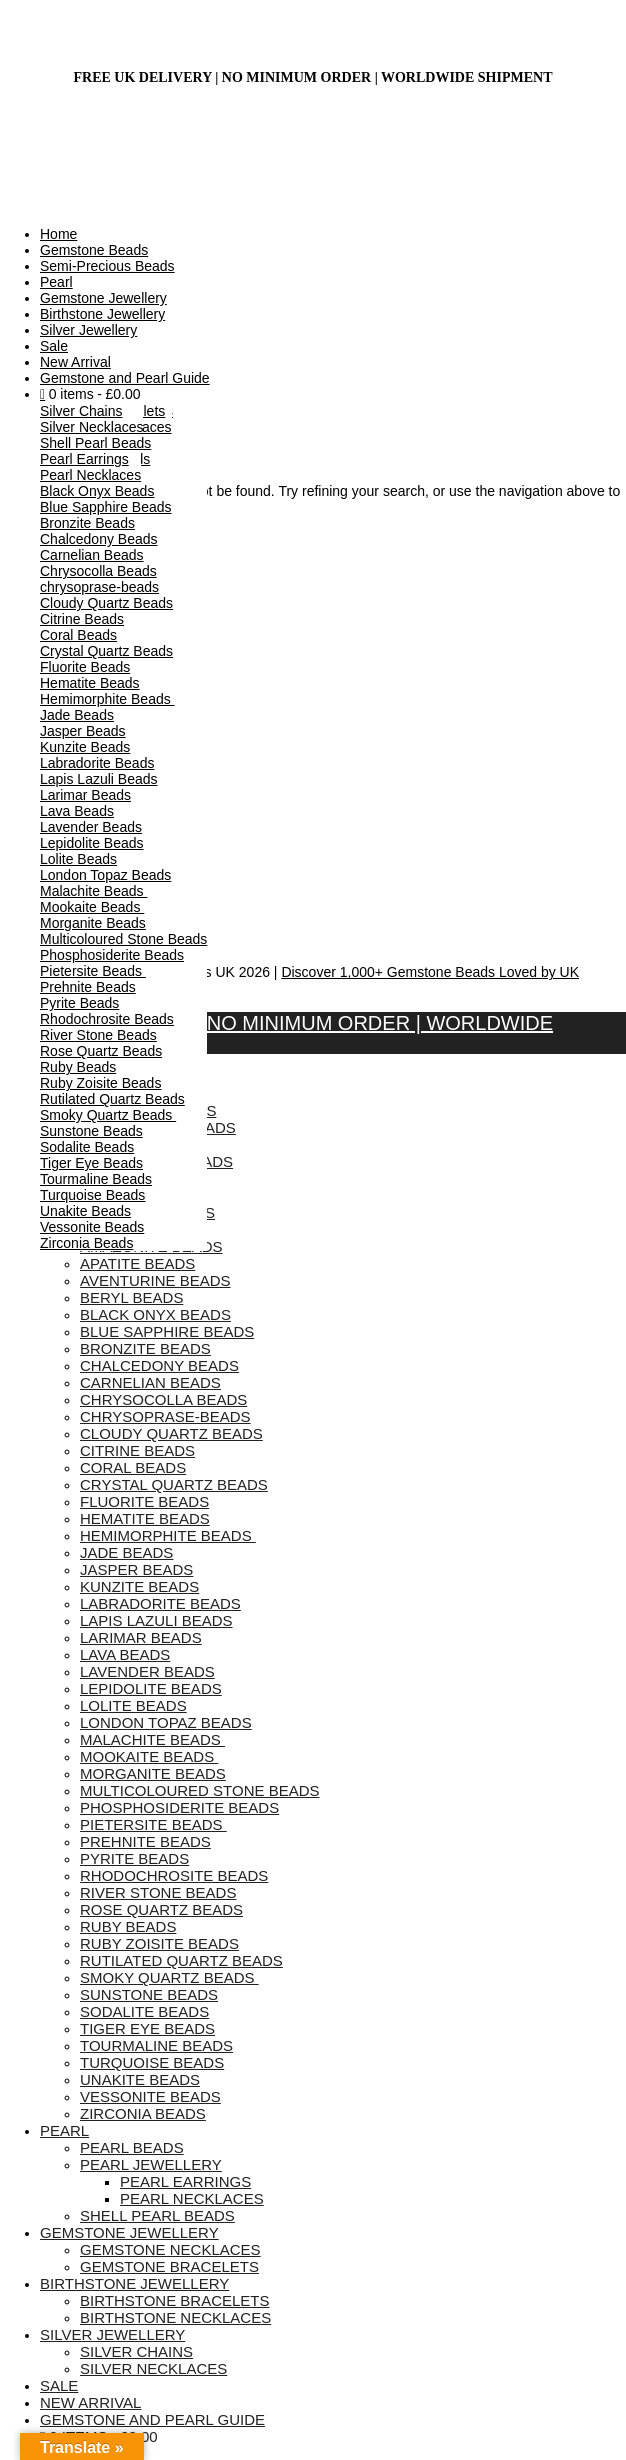 The width and height of the screenshot is (626, 2460). I want to click on London Topaz Beads, so click(105, 875).